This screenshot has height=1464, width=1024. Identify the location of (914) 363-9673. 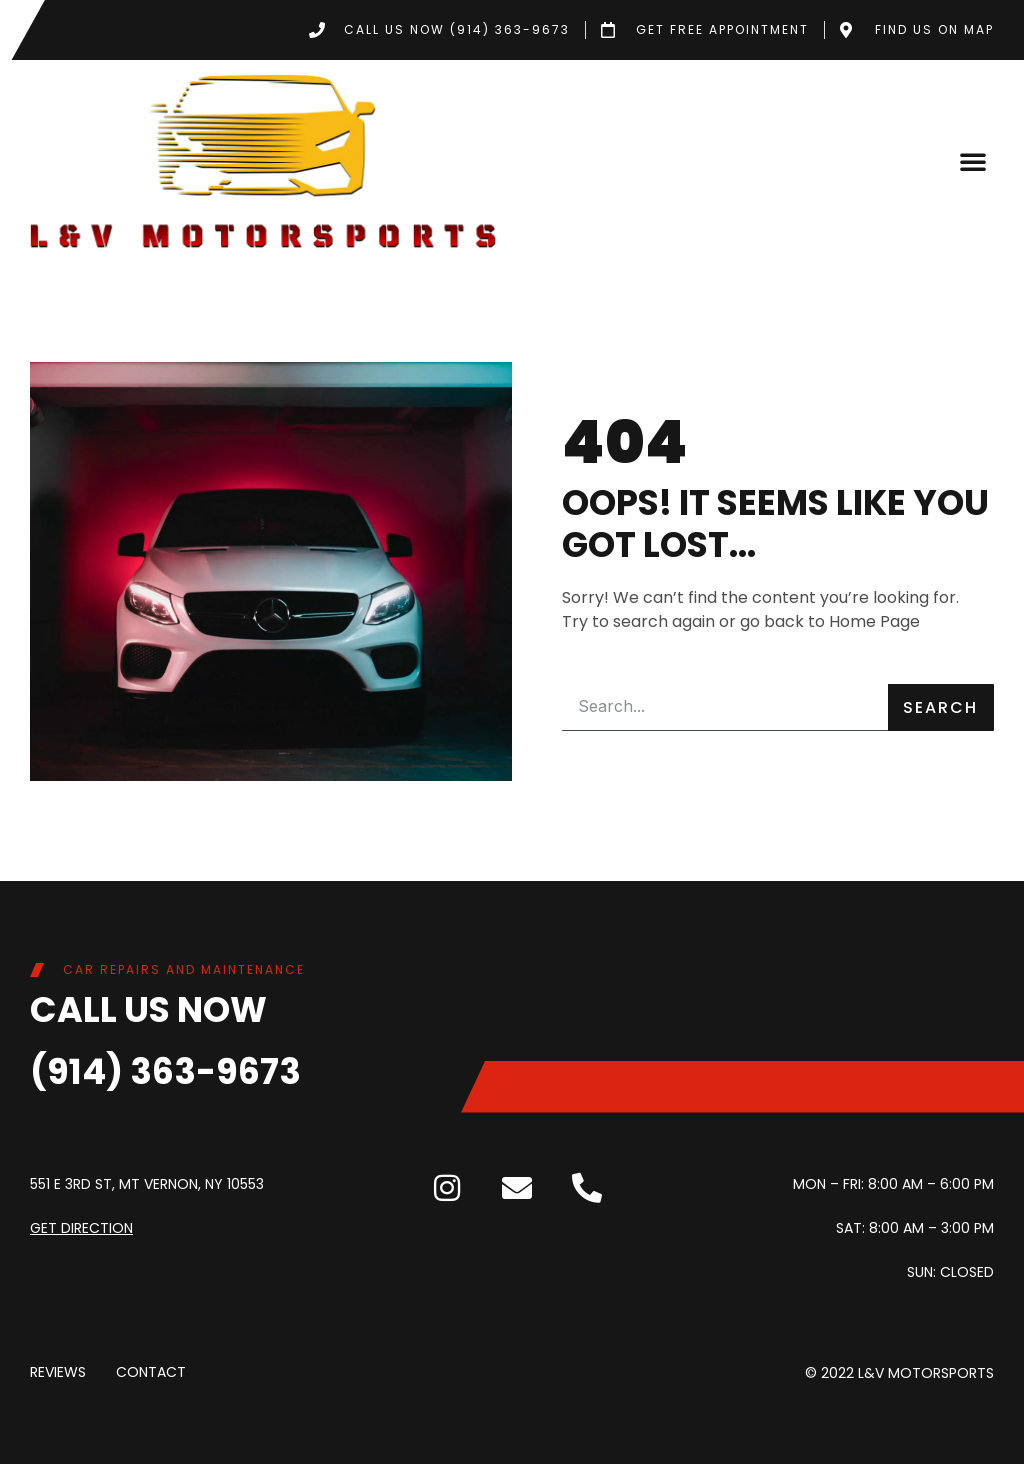
(165, 1071).